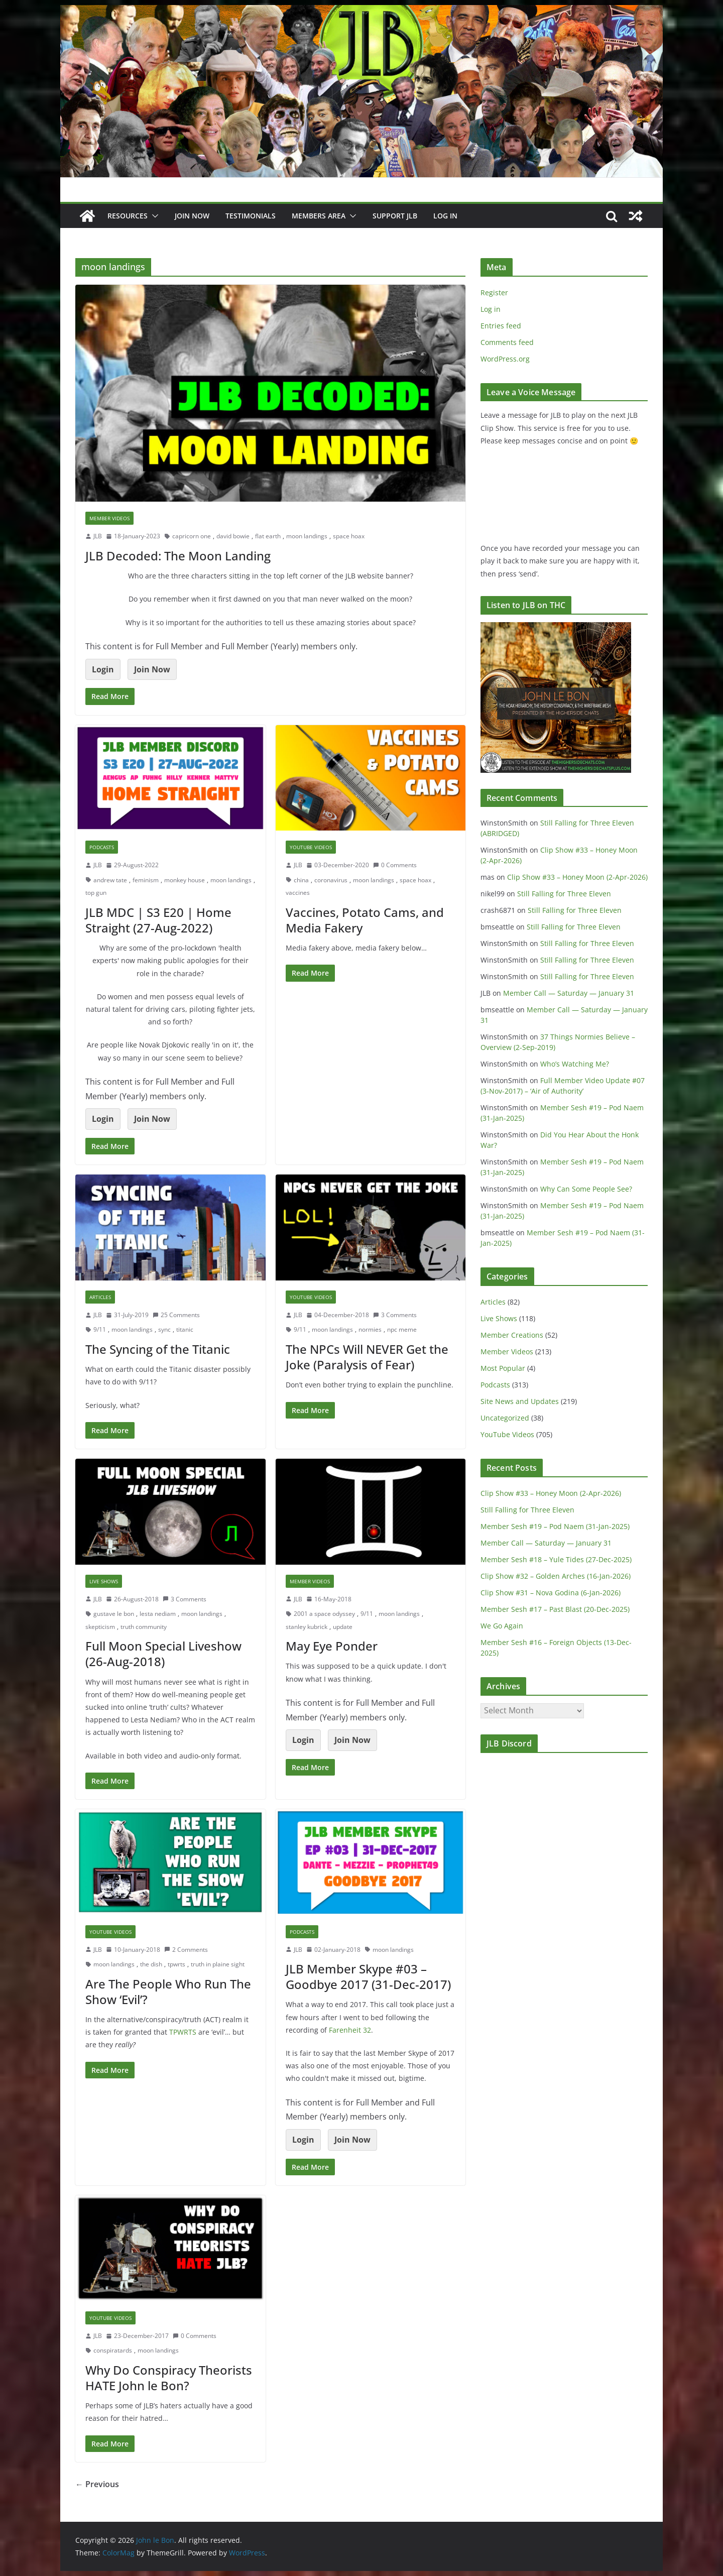 The width and height of the screenshot is (723, 2576). What do you see at coordinates (95, 892) in the screenshot?
I see `top gun` at bounding box center [95, 892].